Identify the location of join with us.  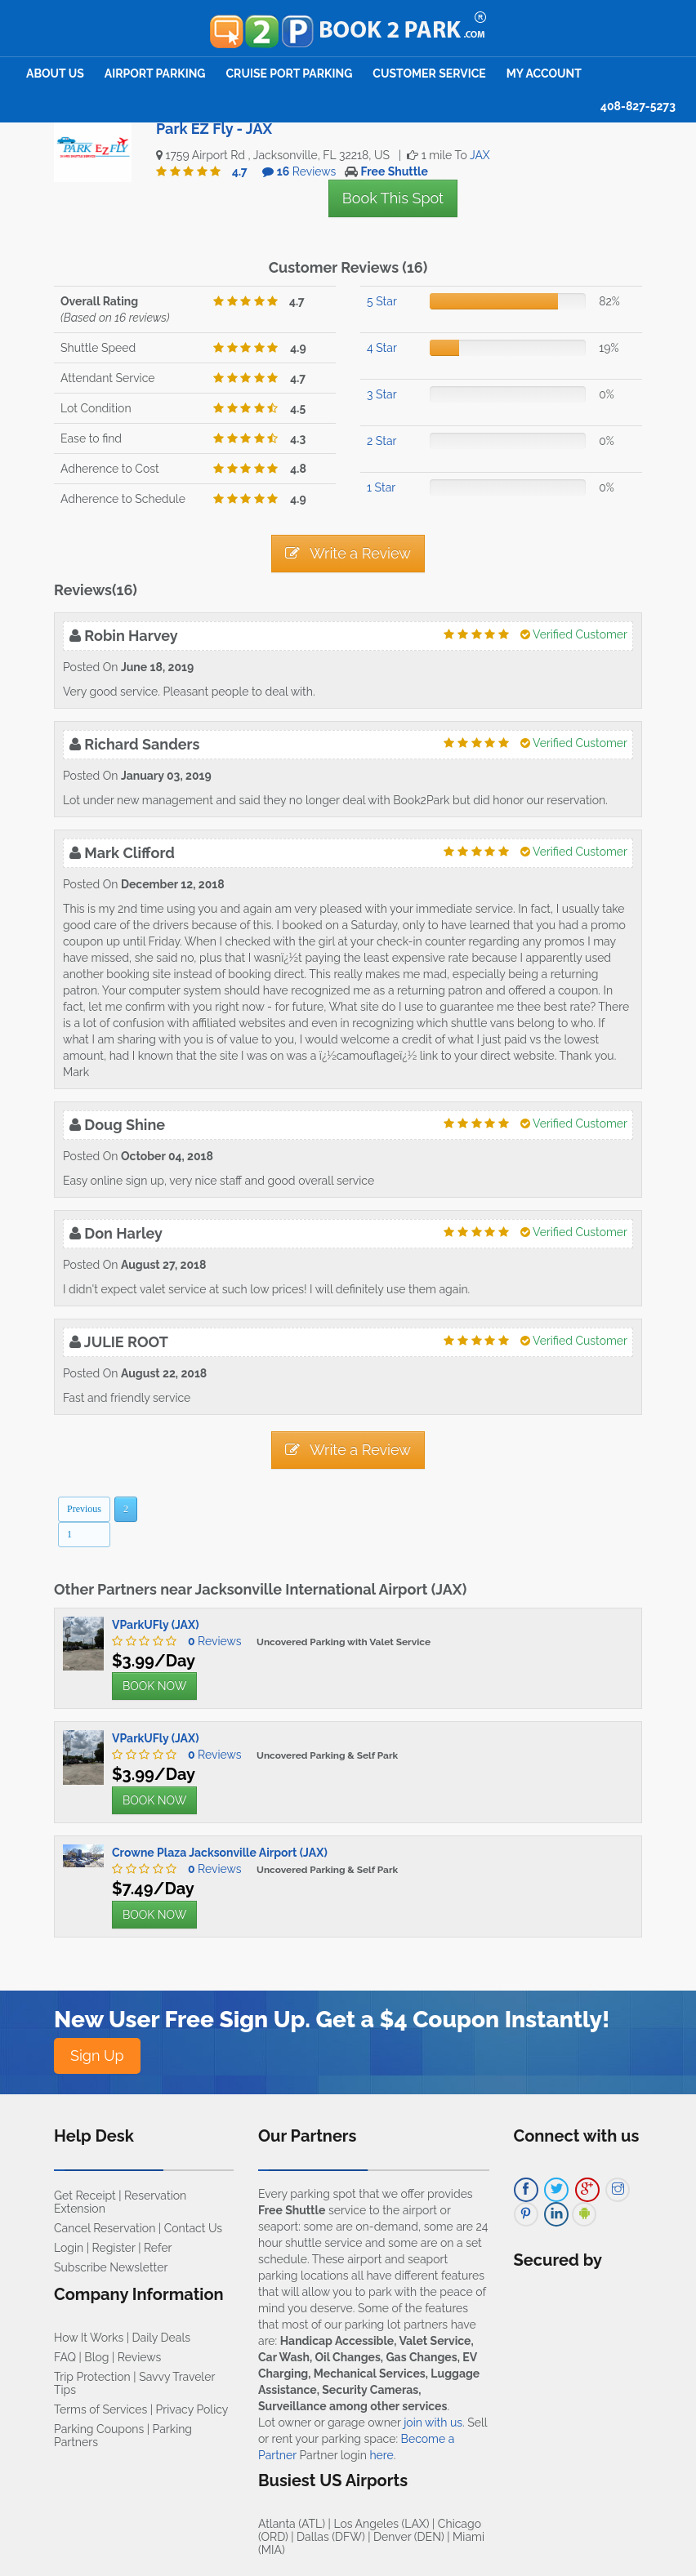
(433, 2422).